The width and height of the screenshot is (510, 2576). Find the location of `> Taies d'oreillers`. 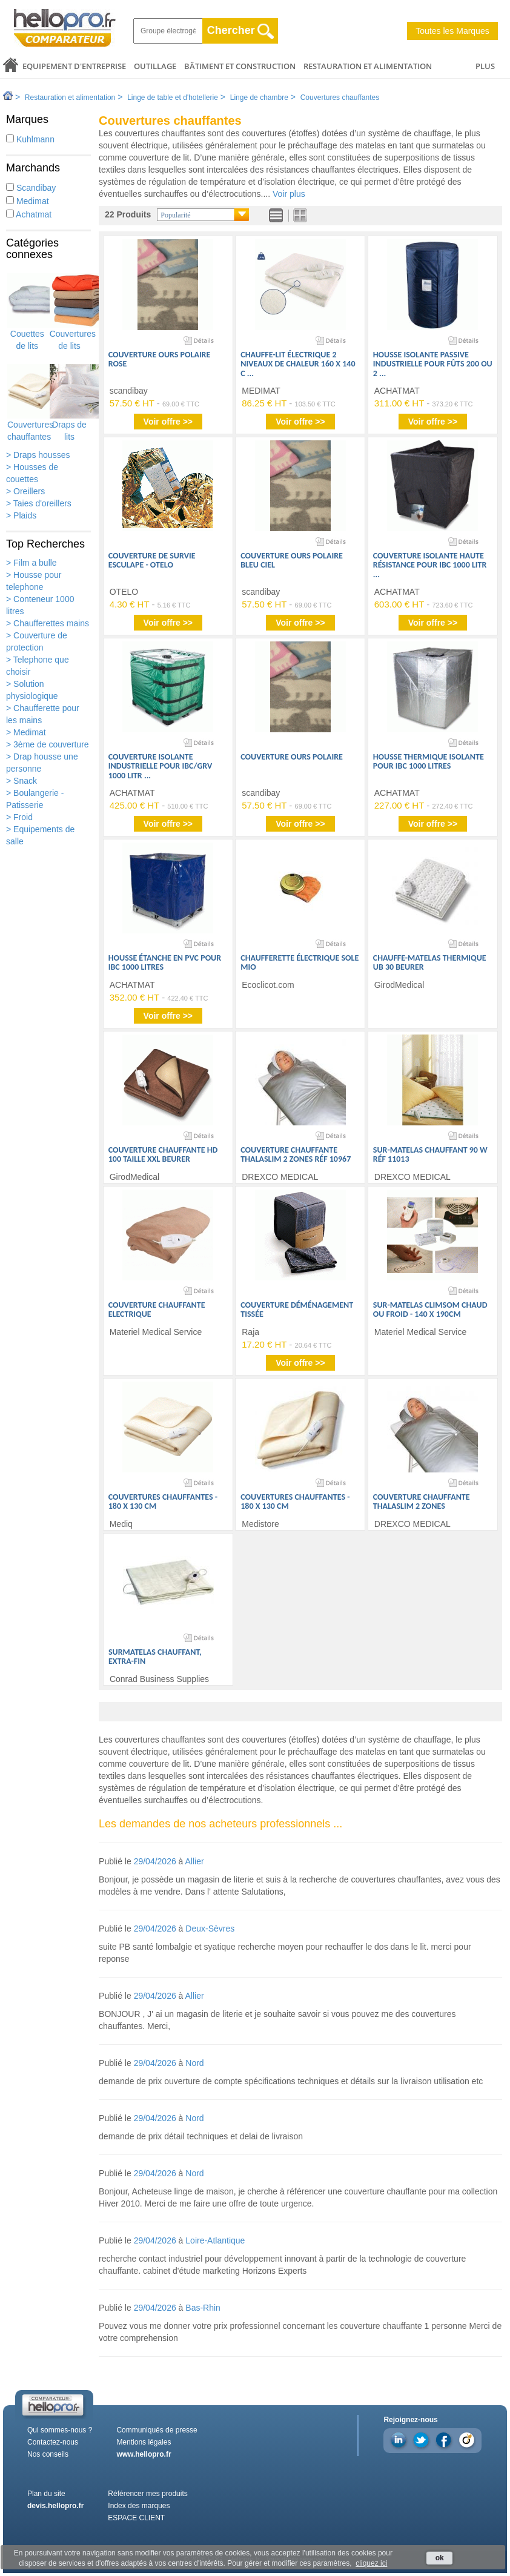

> Taies d'oreillers is located at coordinates (38, 503).